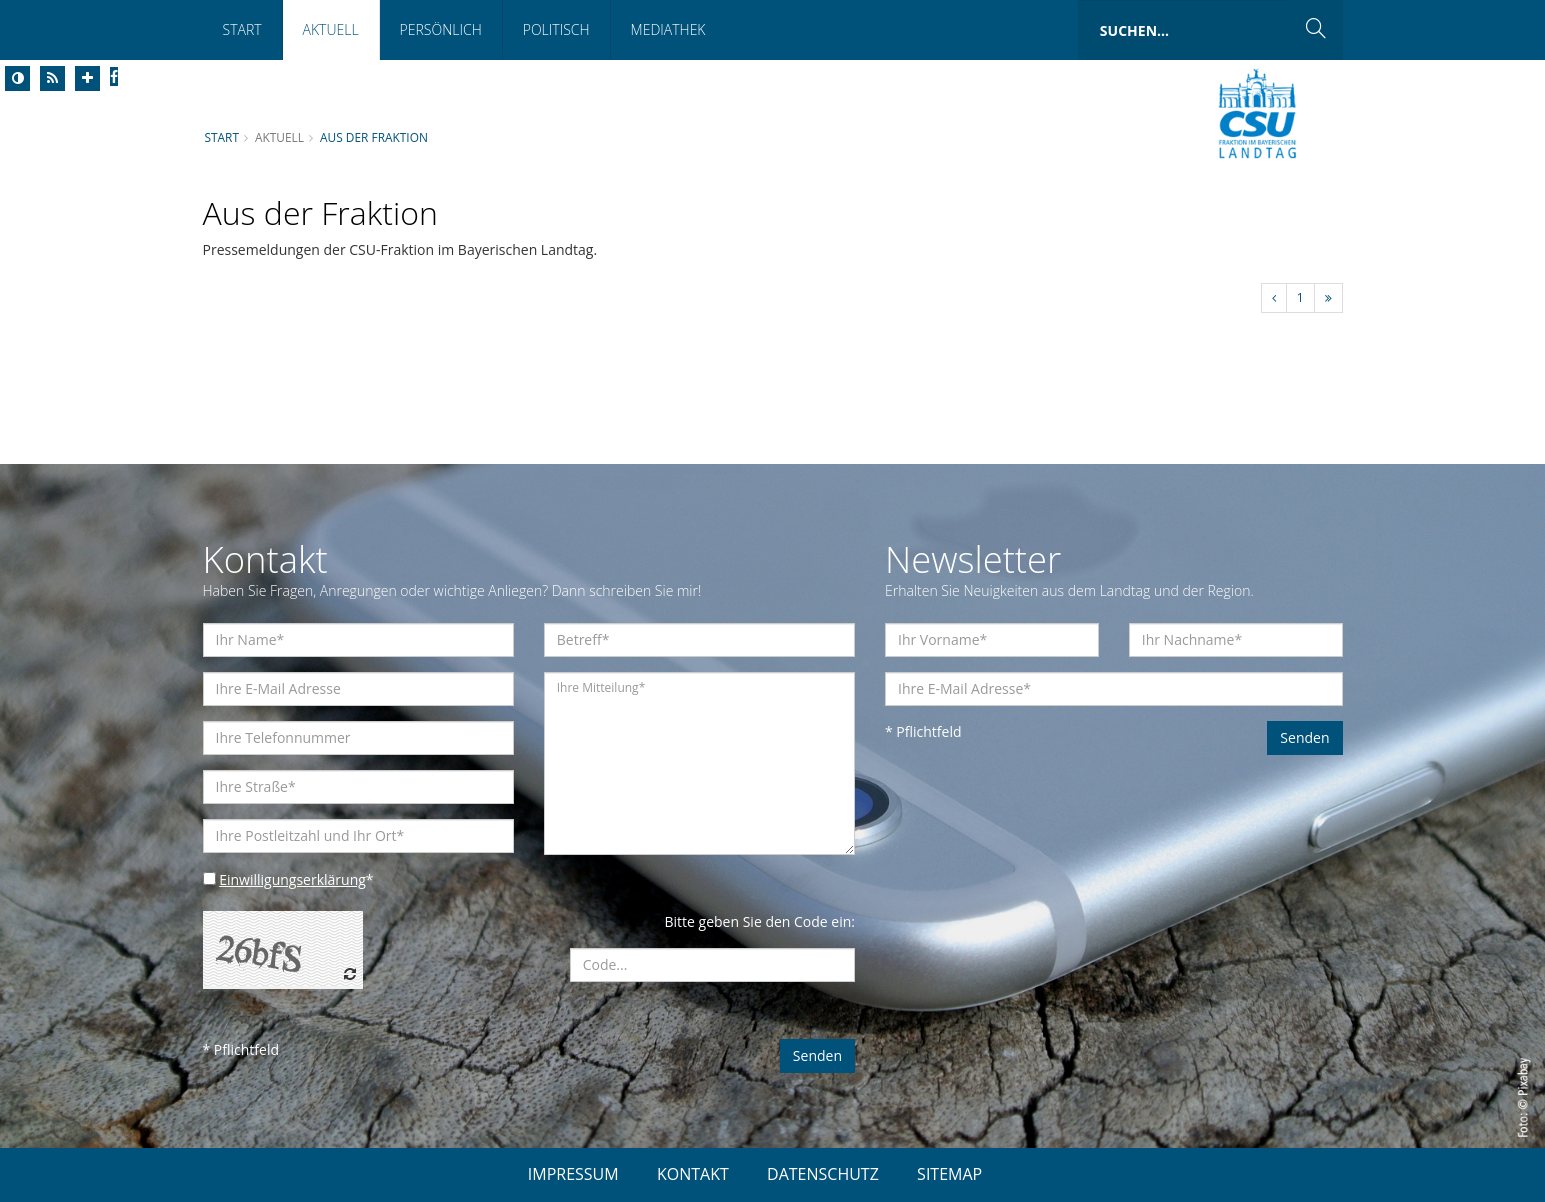 Image resolution: width=1545 pixels, height=1202 pixels. What do you see at coordinates (668, 29) in the screenshot?
I see `Mediathek` at bounding box center [668, 29].